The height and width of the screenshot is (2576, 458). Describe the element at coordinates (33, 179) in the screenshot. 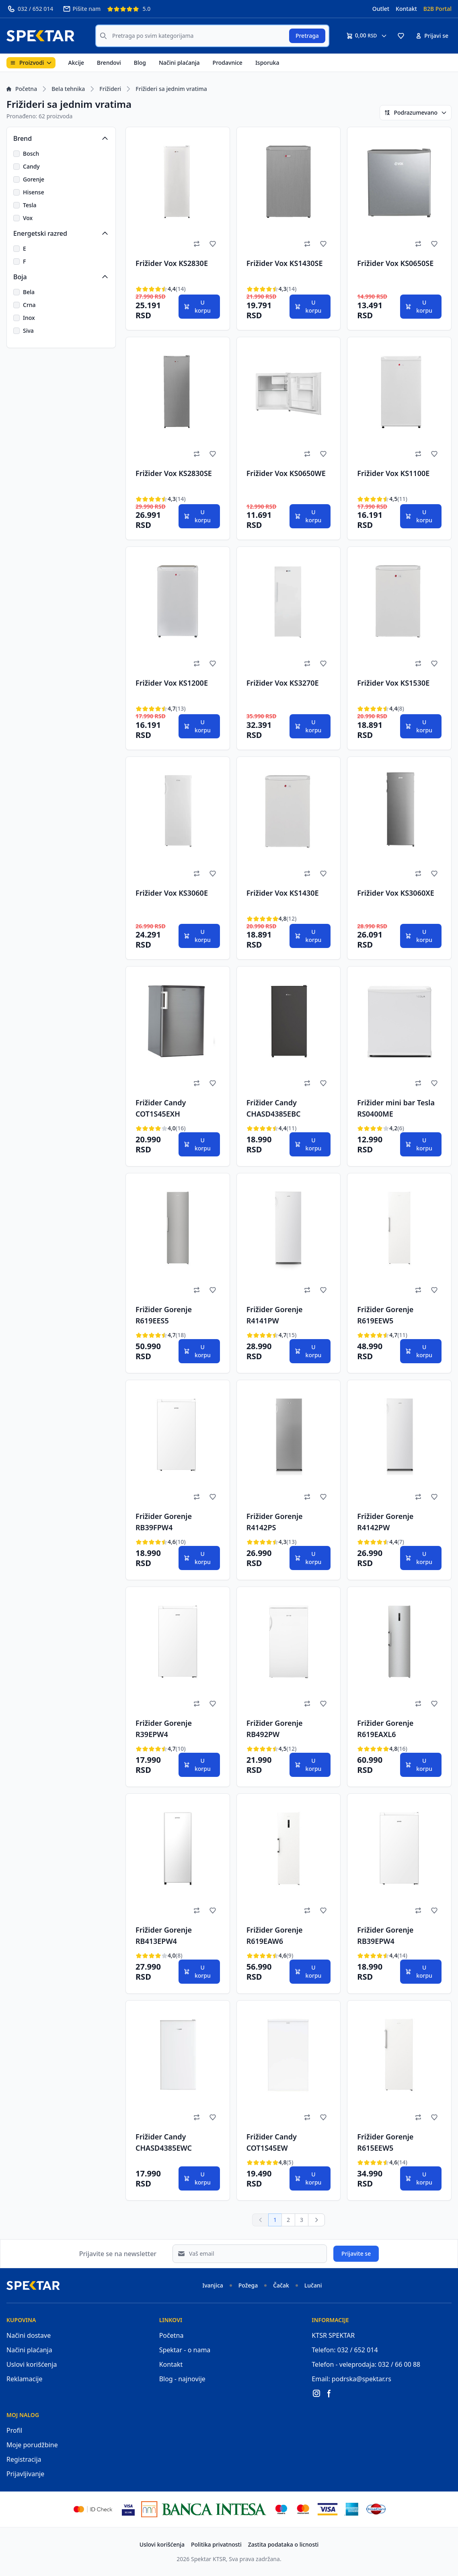

I see `Gorenje` at that location.